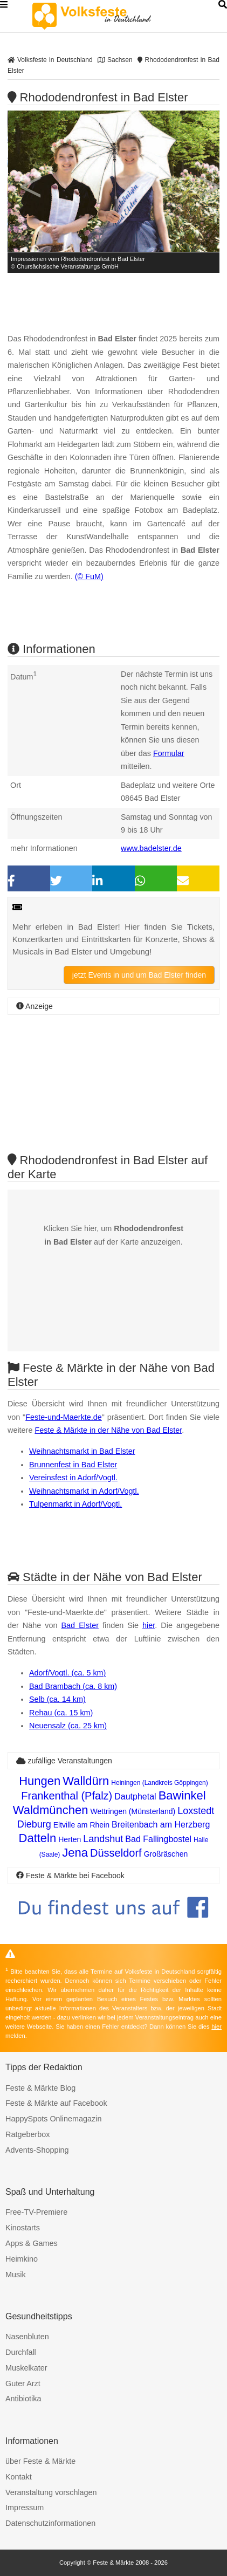 The width and height of the screenshot is (227, 2576). I want to click on Muskelkater, so click(26, 2368).